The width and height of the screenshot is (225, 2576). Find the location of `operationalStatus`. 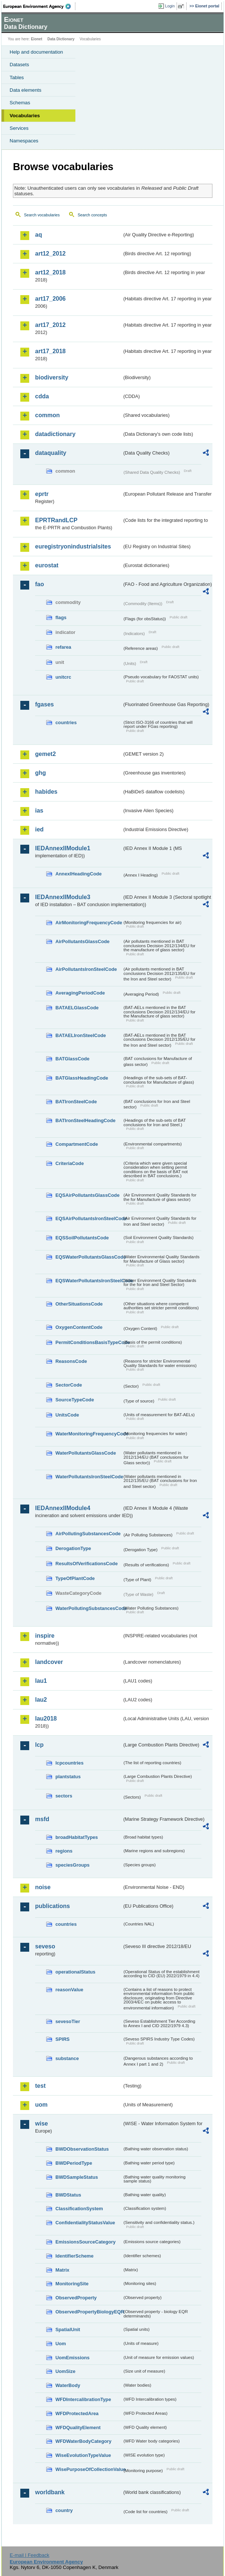

operationalStatus is located at coordinates (75, 1972).